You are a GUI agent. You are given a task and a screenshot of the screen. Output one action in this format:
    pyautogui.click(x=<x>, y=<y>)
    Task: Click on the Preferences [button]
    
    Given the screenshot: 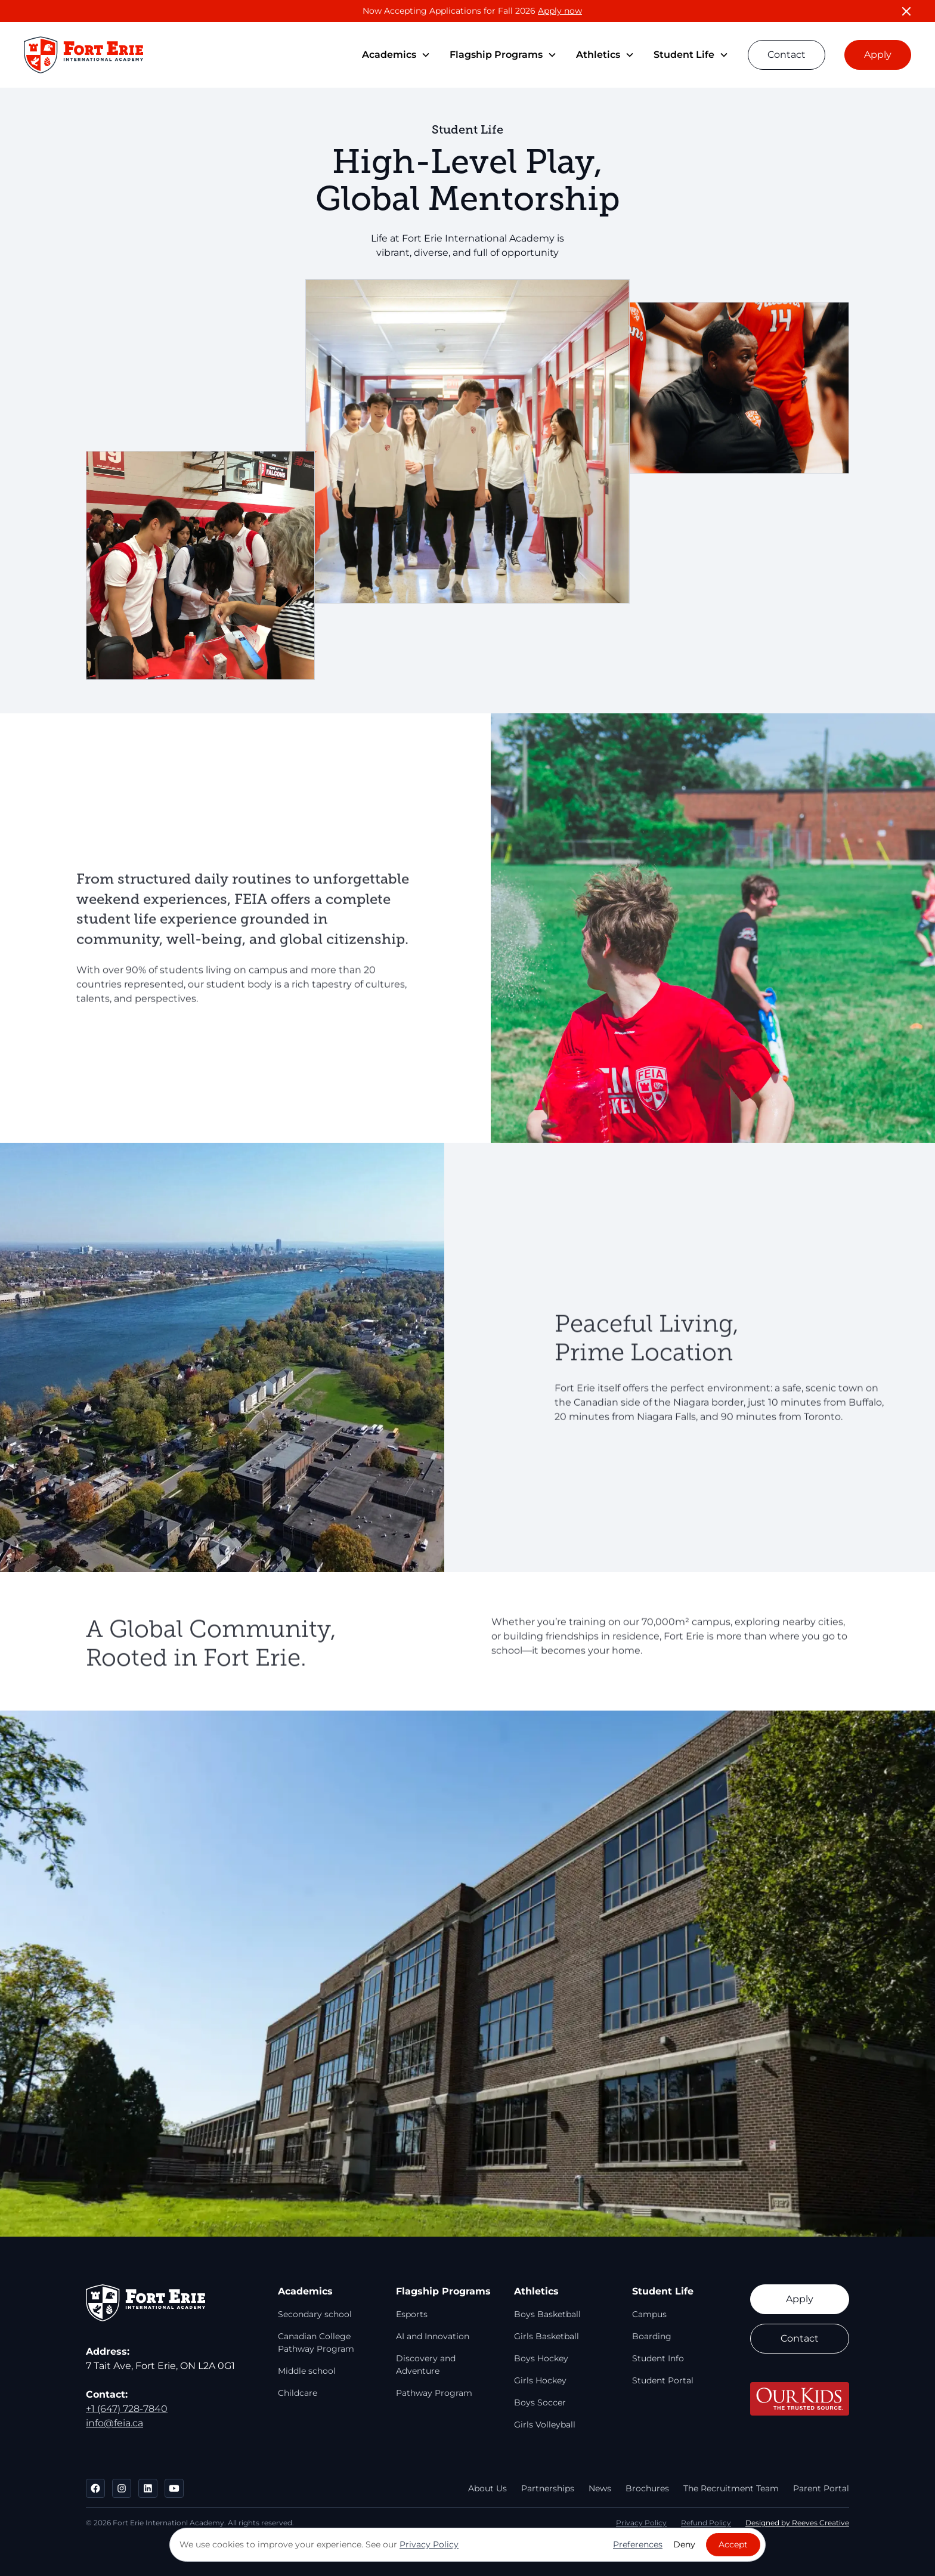 What is the action you would take?
    pyautogui.click(x=637, y=2544)
    